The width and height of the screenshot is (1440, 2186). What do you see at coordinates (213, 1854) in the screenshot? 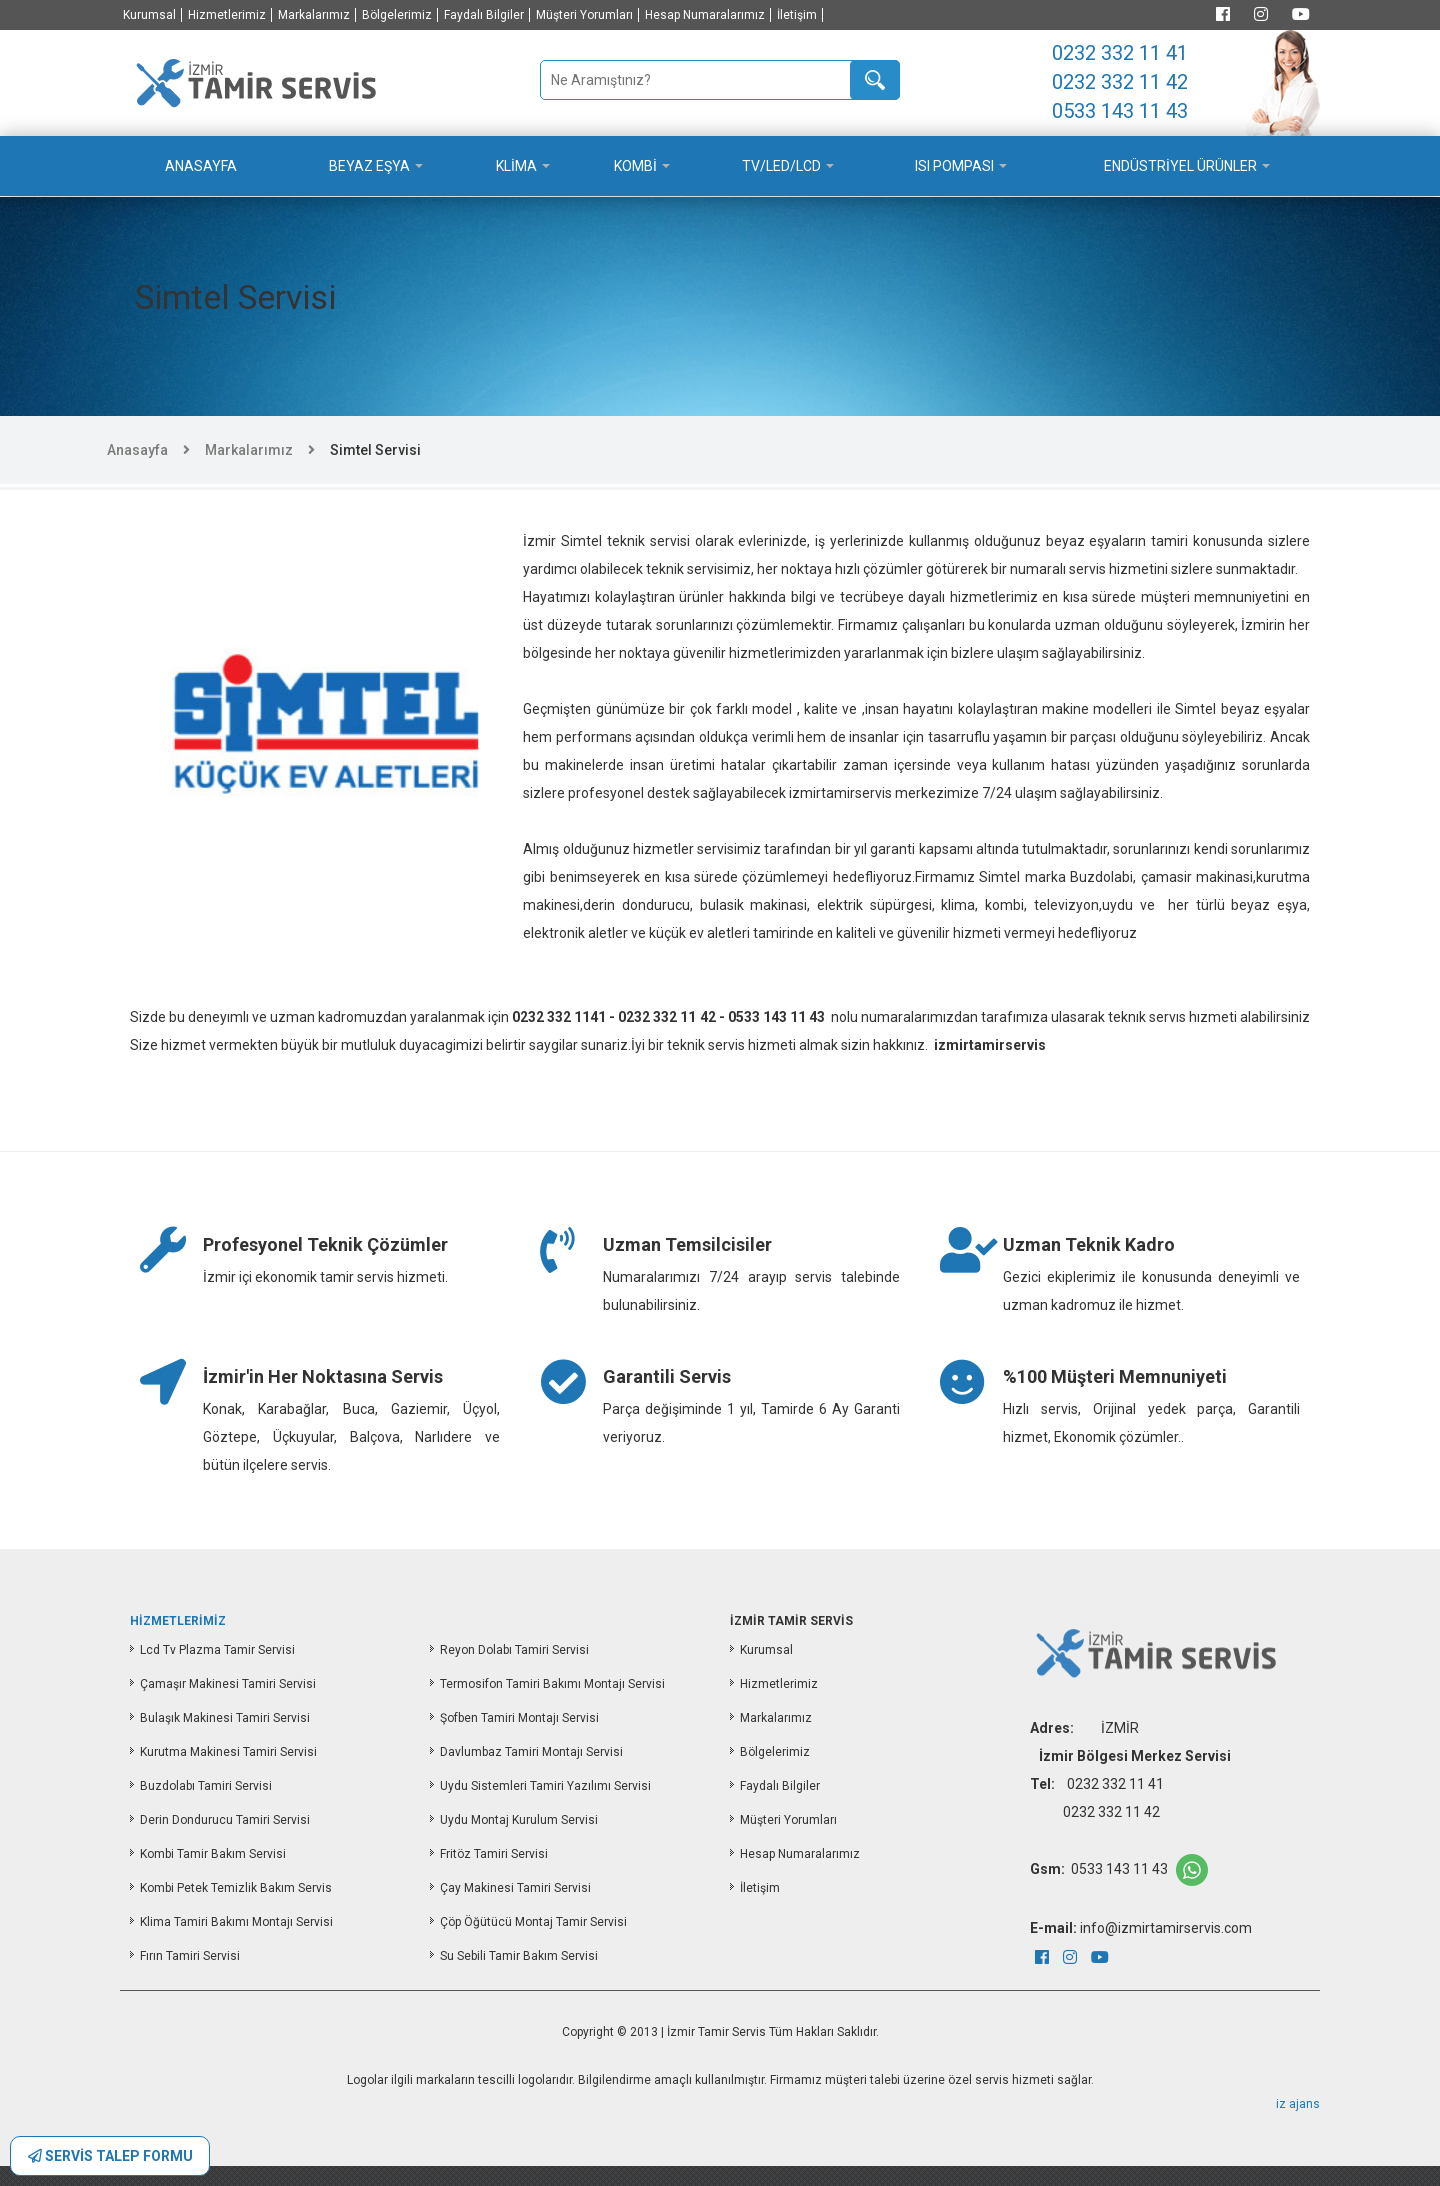
I see `Kombi Tamir Bakım Servisi` at bounding box center [213, 1854].